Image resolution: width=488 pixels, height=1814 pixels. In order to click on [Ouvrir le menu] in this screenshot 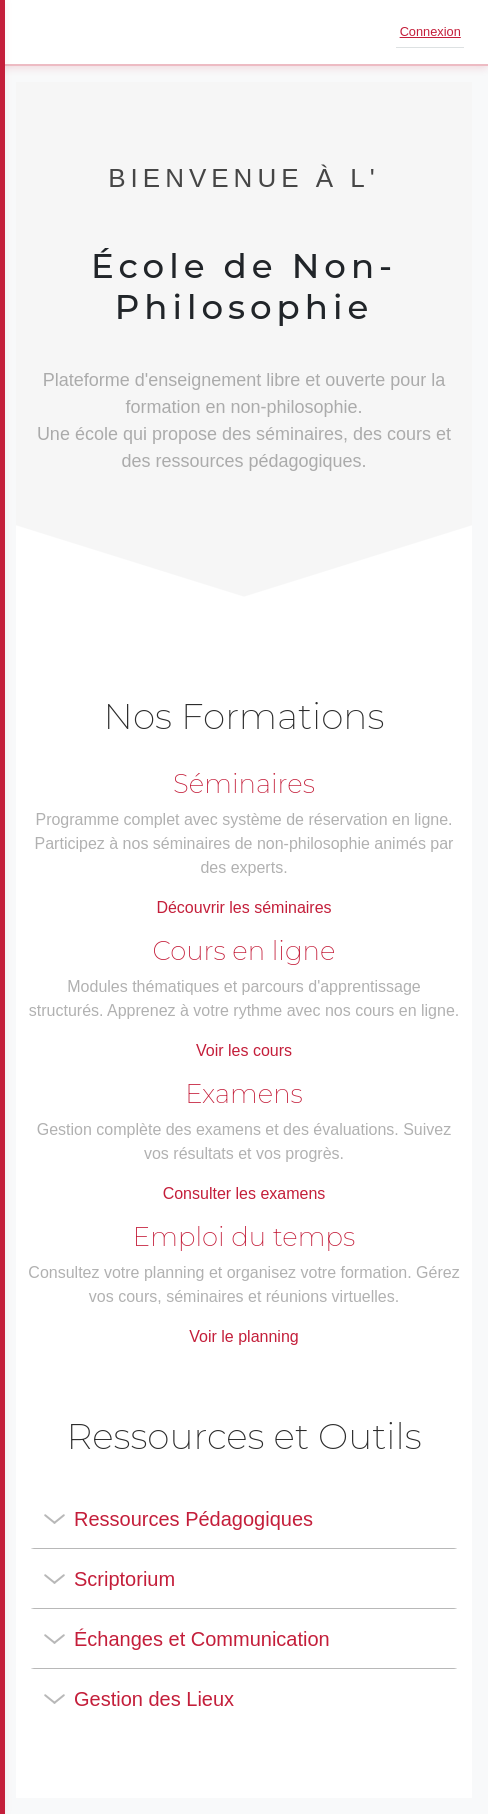, I will do `click(44, 32)`.